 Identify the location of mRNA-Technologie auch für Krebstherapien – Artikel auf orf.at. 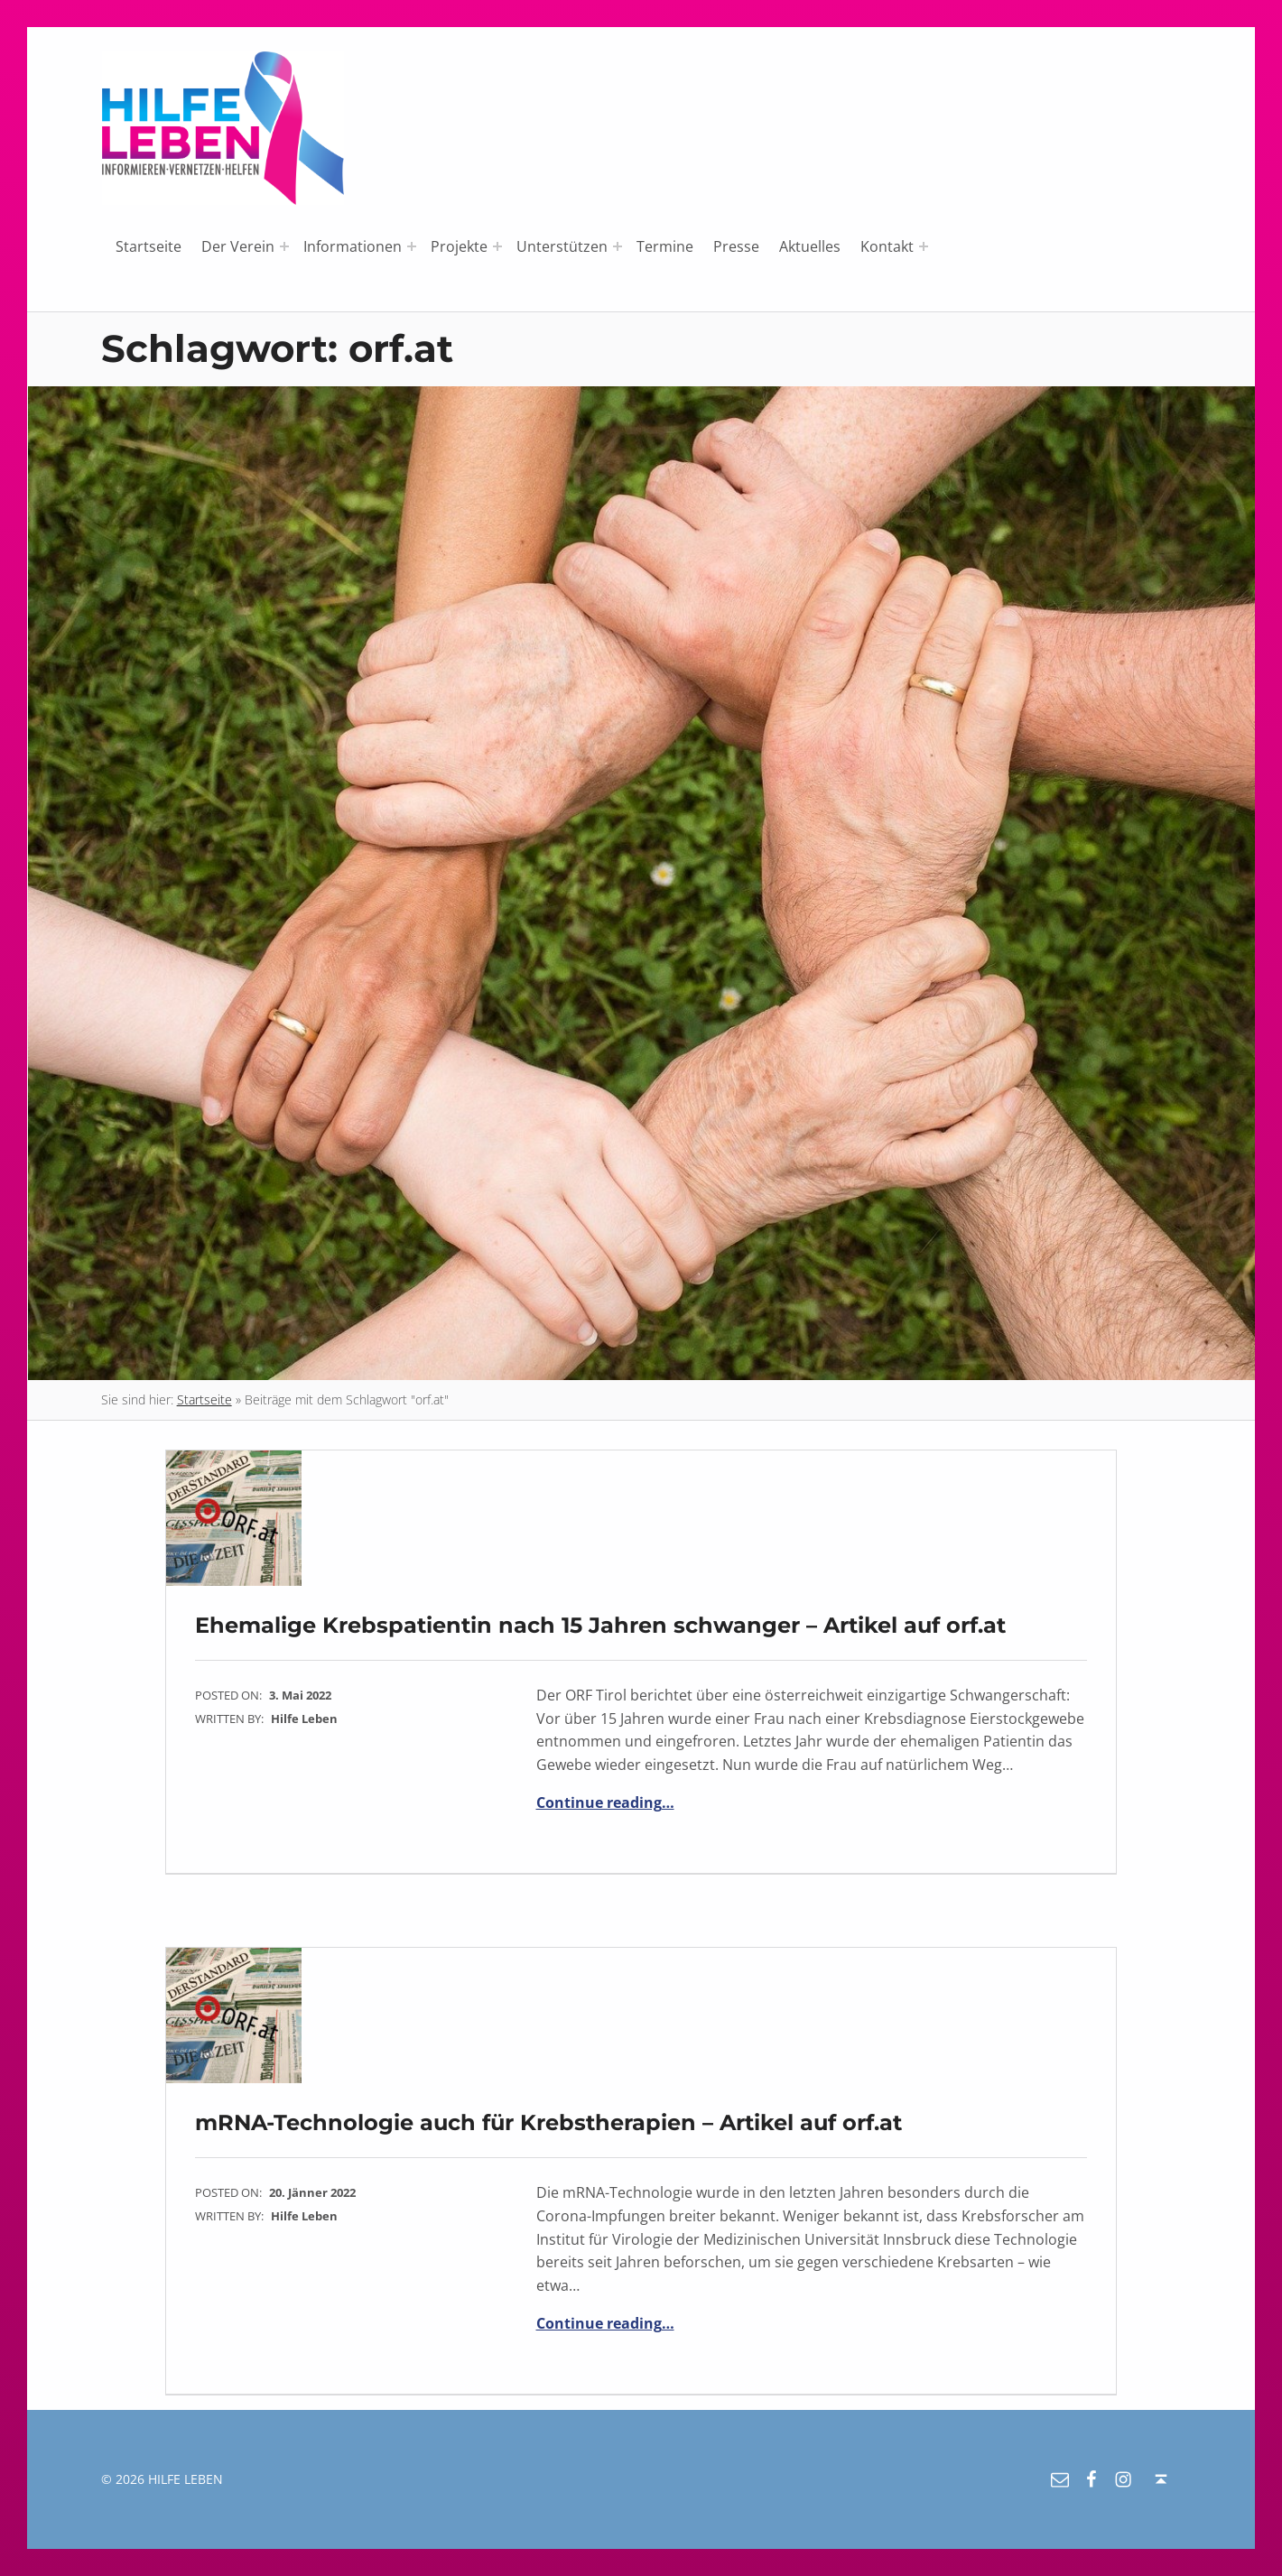
(548, 2122).